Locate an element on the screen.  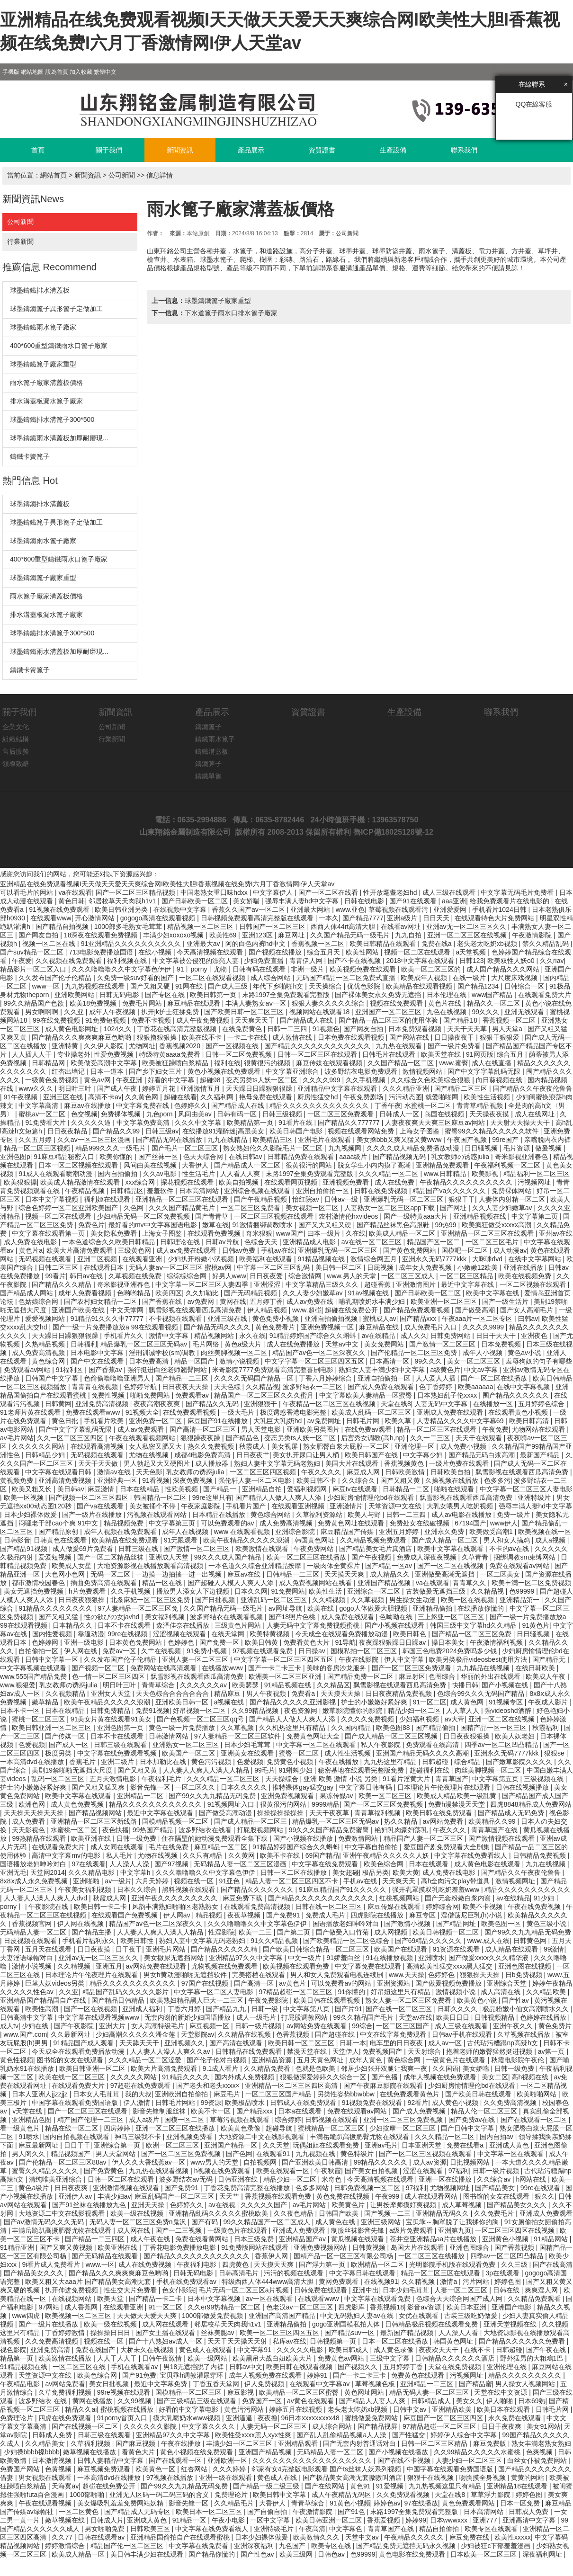
美女视屏 is located at coordinates (285, 1446).